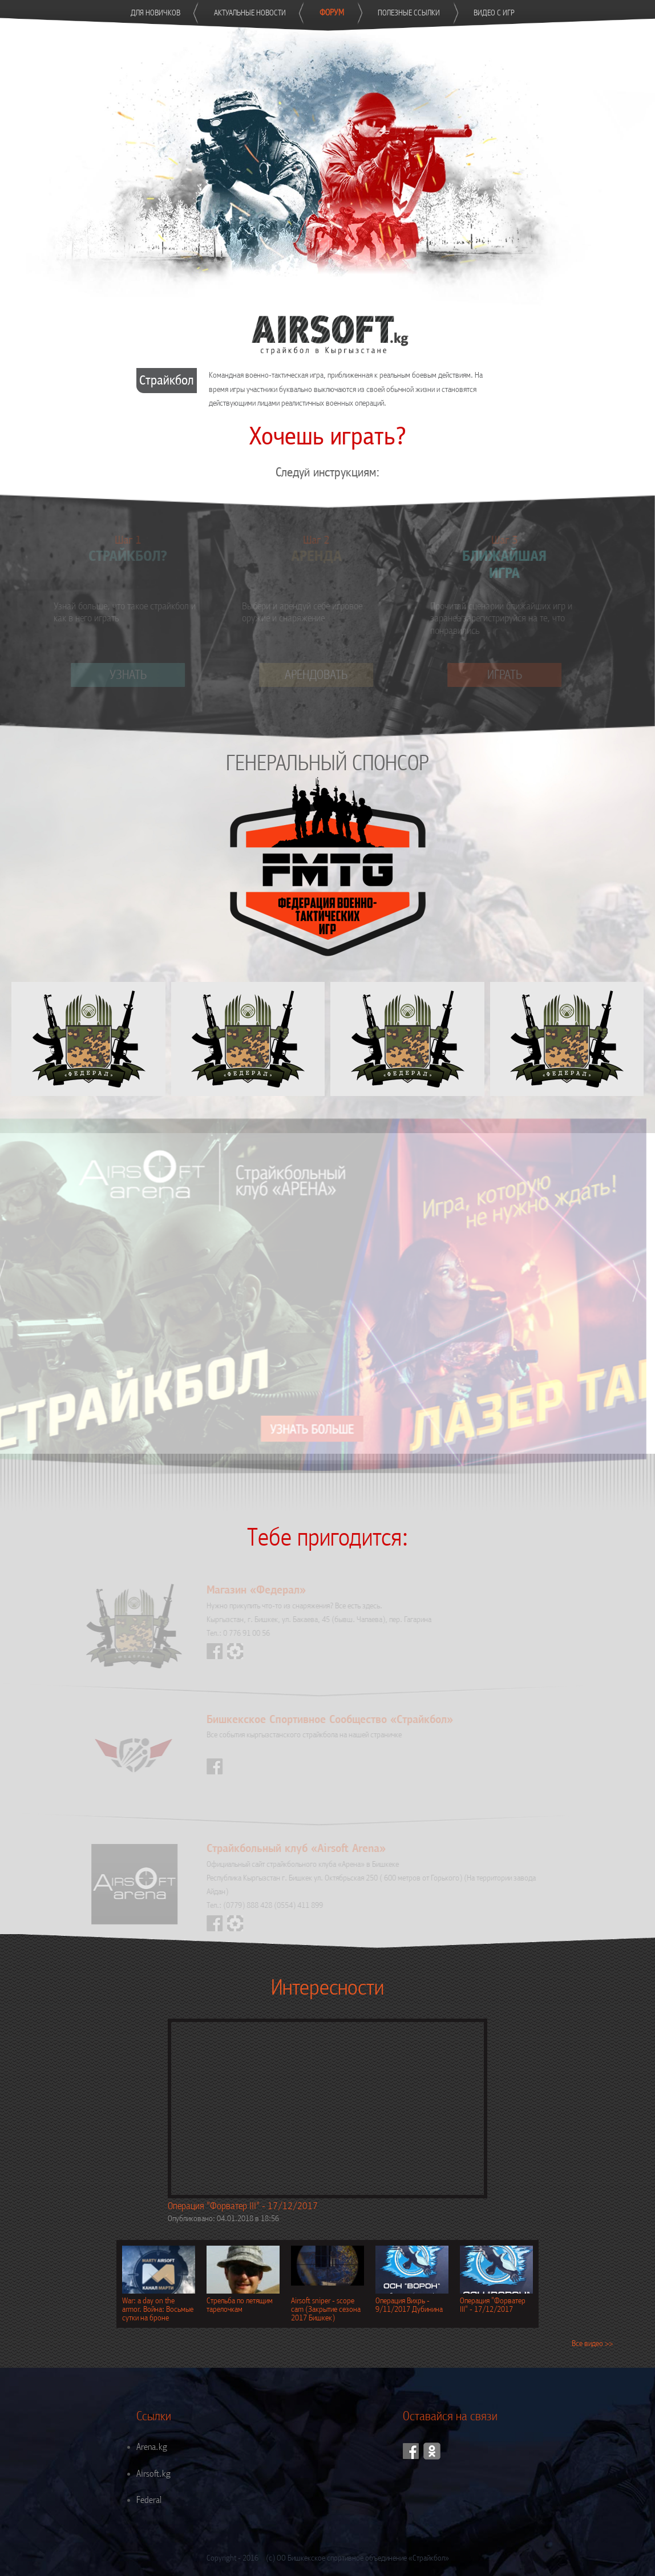  Describe the element at coordinates (332, 12) in the screenshot. I see `Форум` at that location.